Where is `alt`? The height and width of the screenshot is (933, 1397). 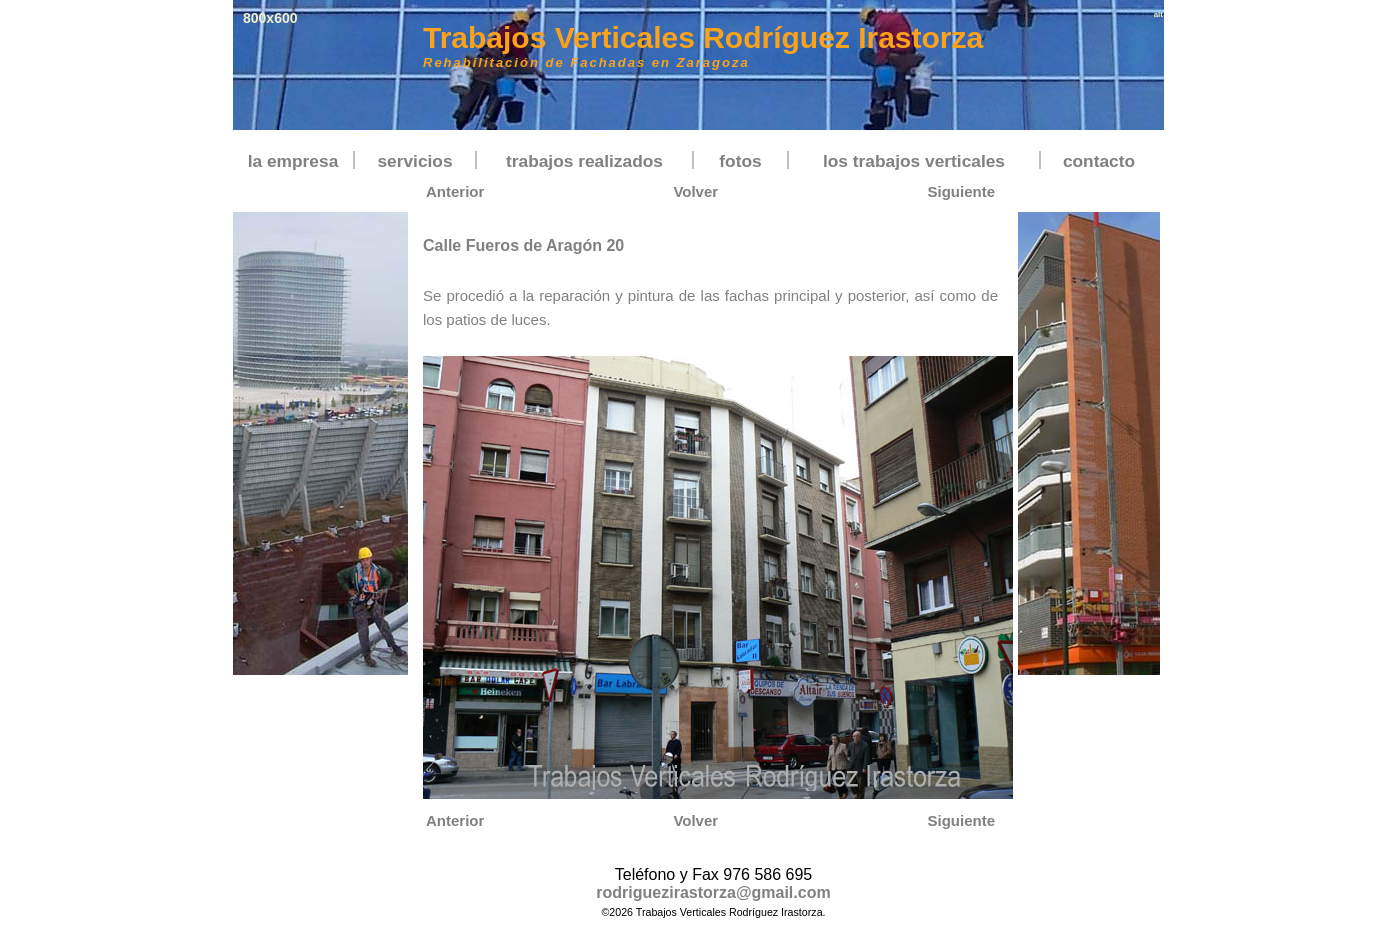 alt is located at coordinates (1158, 14).